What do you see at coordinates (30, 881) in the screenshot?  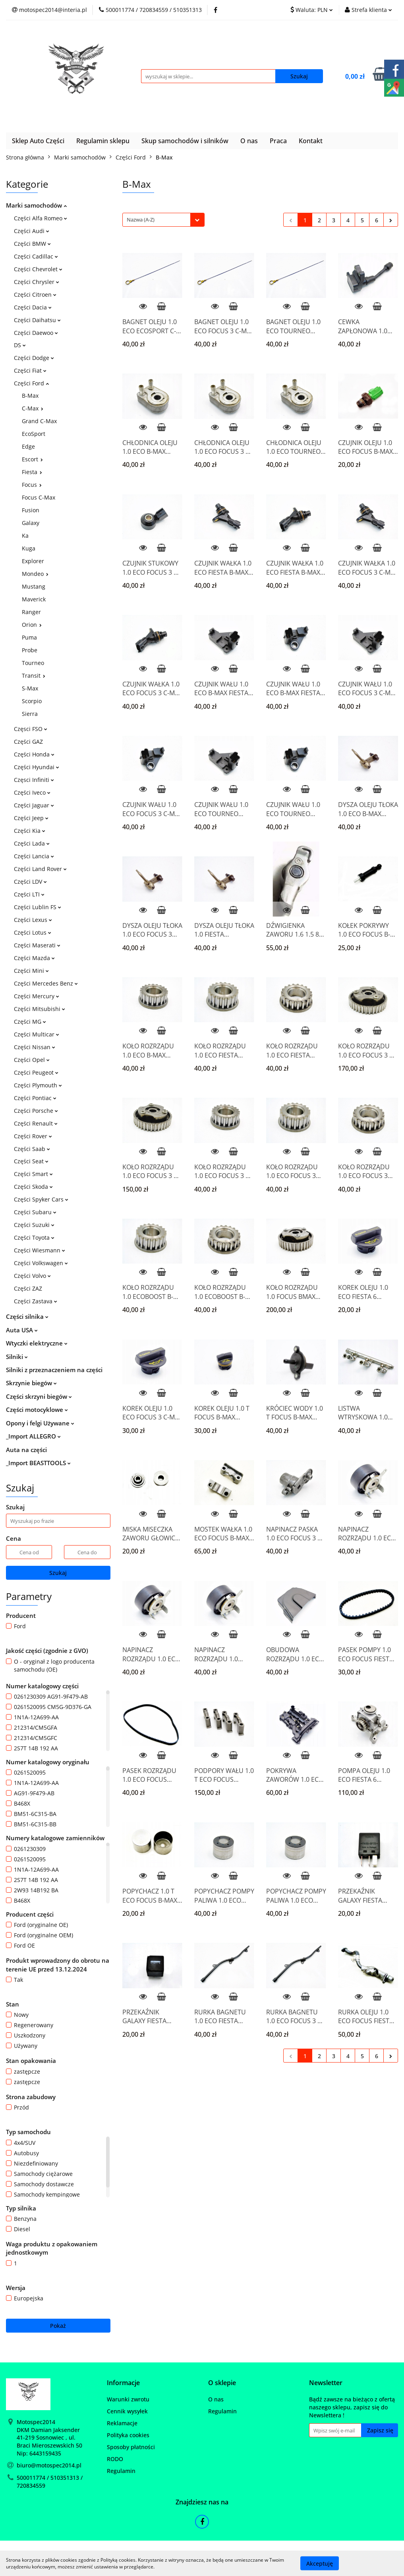 I see `Części LDV` at bounding box center [30, 881].